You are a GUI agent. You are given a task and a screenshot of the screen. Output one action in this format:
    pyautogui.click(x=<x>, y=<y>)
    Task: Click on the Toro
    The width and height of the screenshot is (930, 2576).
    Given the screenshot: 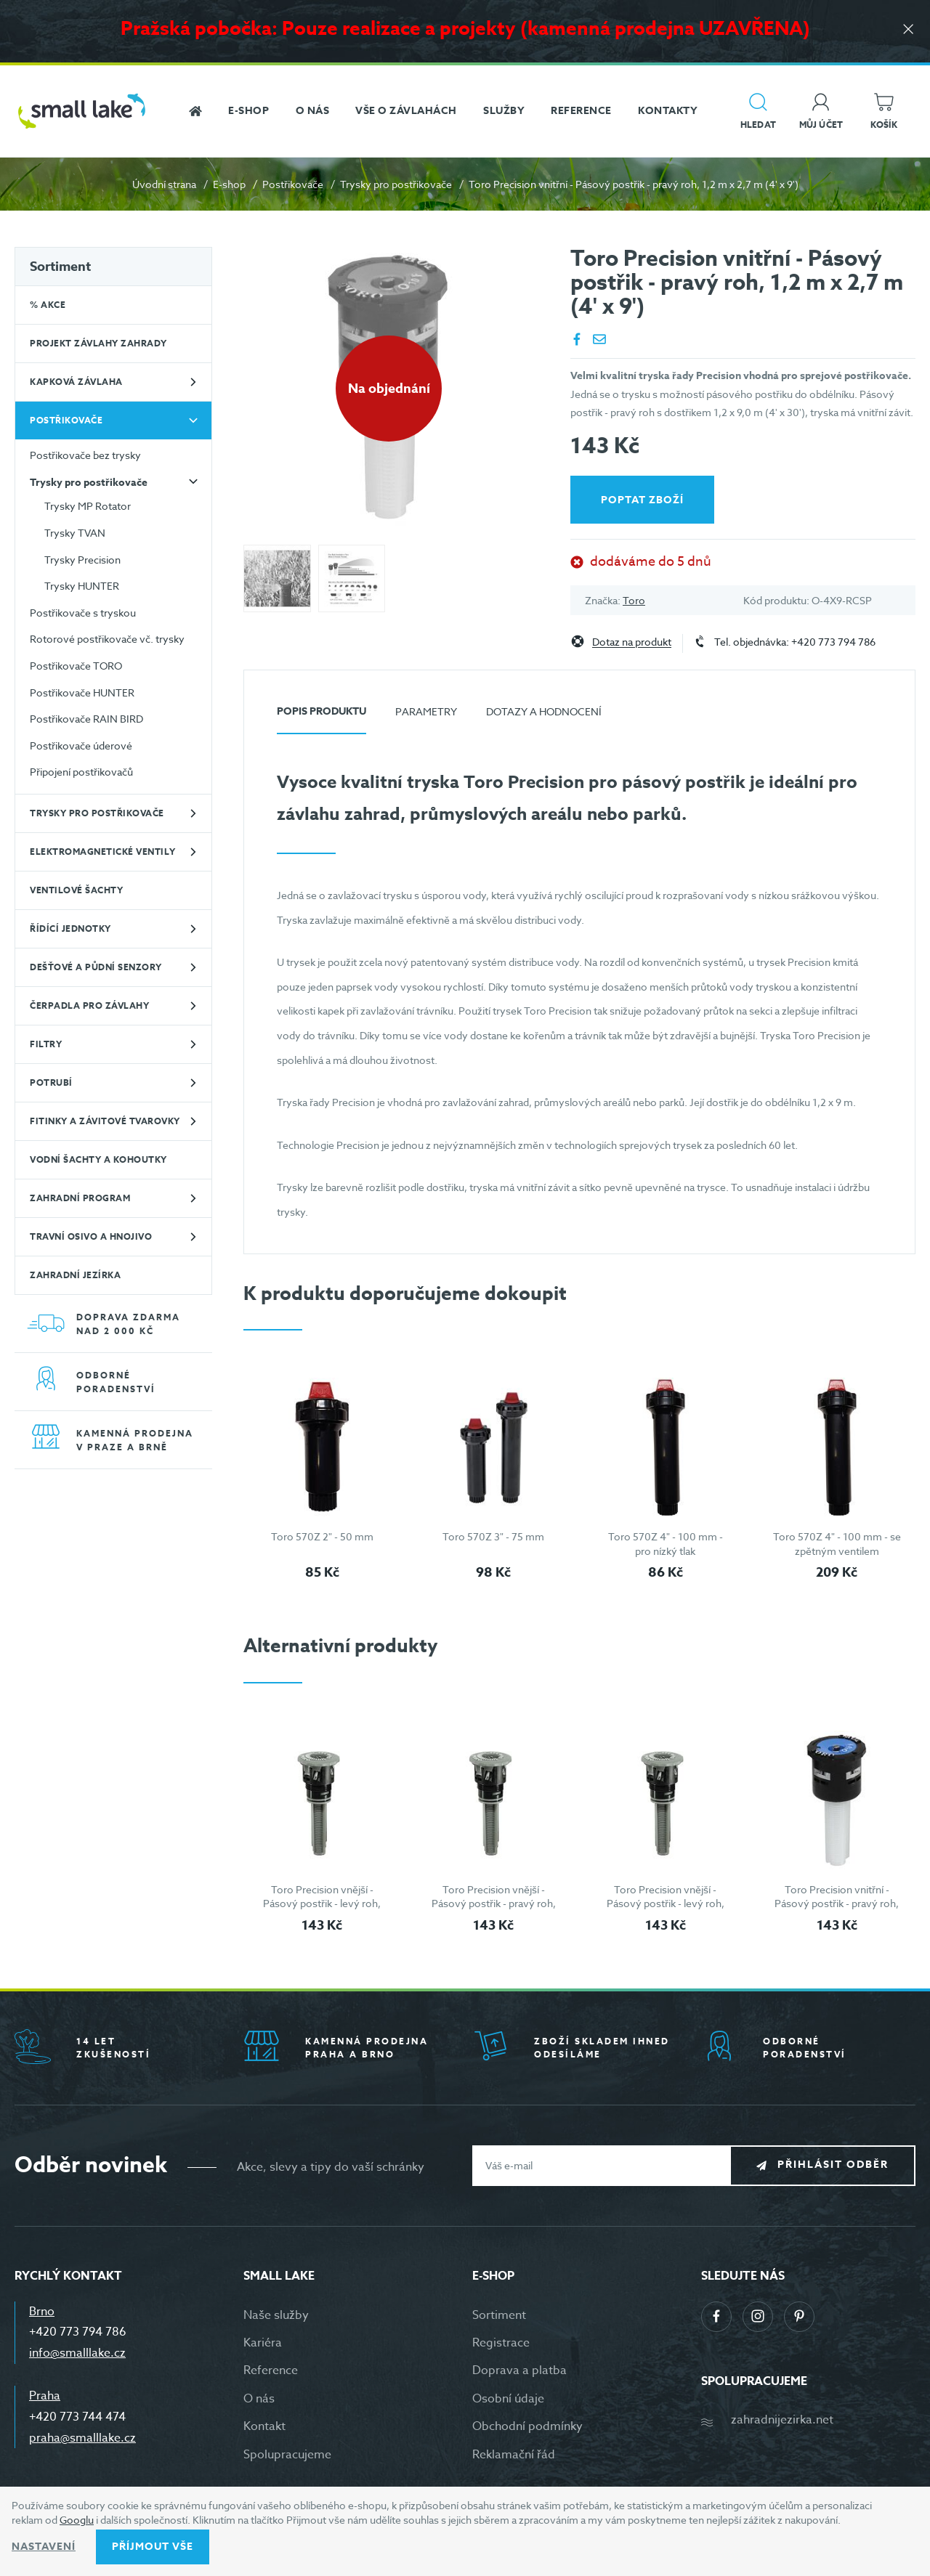 What is the action you would take?
    pyautogui.click(x=634, y=600)
    